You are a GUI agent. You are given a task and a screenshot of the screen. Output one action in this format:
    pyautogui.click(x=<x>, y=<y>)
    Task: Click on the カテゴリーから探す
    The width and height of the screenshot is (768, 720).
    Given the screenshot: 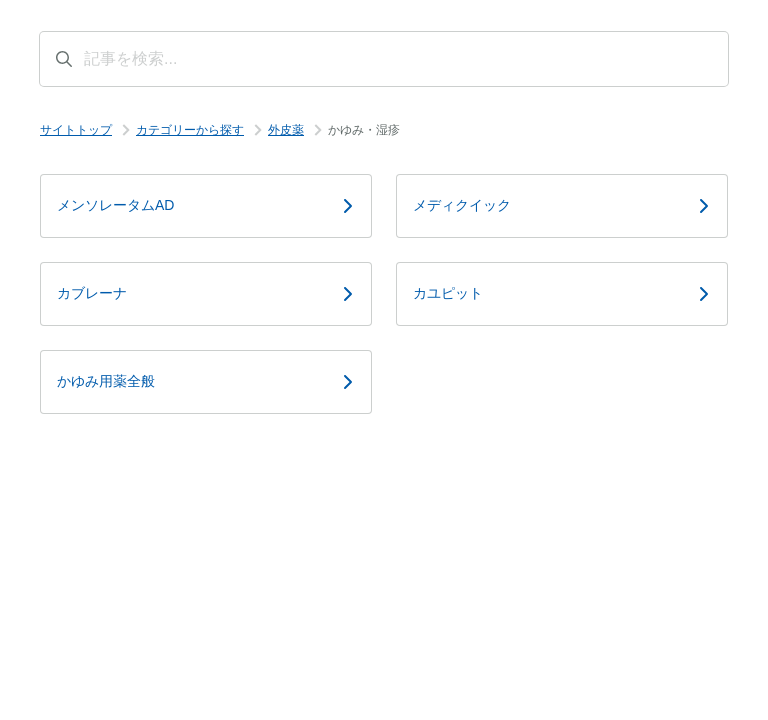 What is the action you would take?
    pyautogui.click(x=190, y=130)
    